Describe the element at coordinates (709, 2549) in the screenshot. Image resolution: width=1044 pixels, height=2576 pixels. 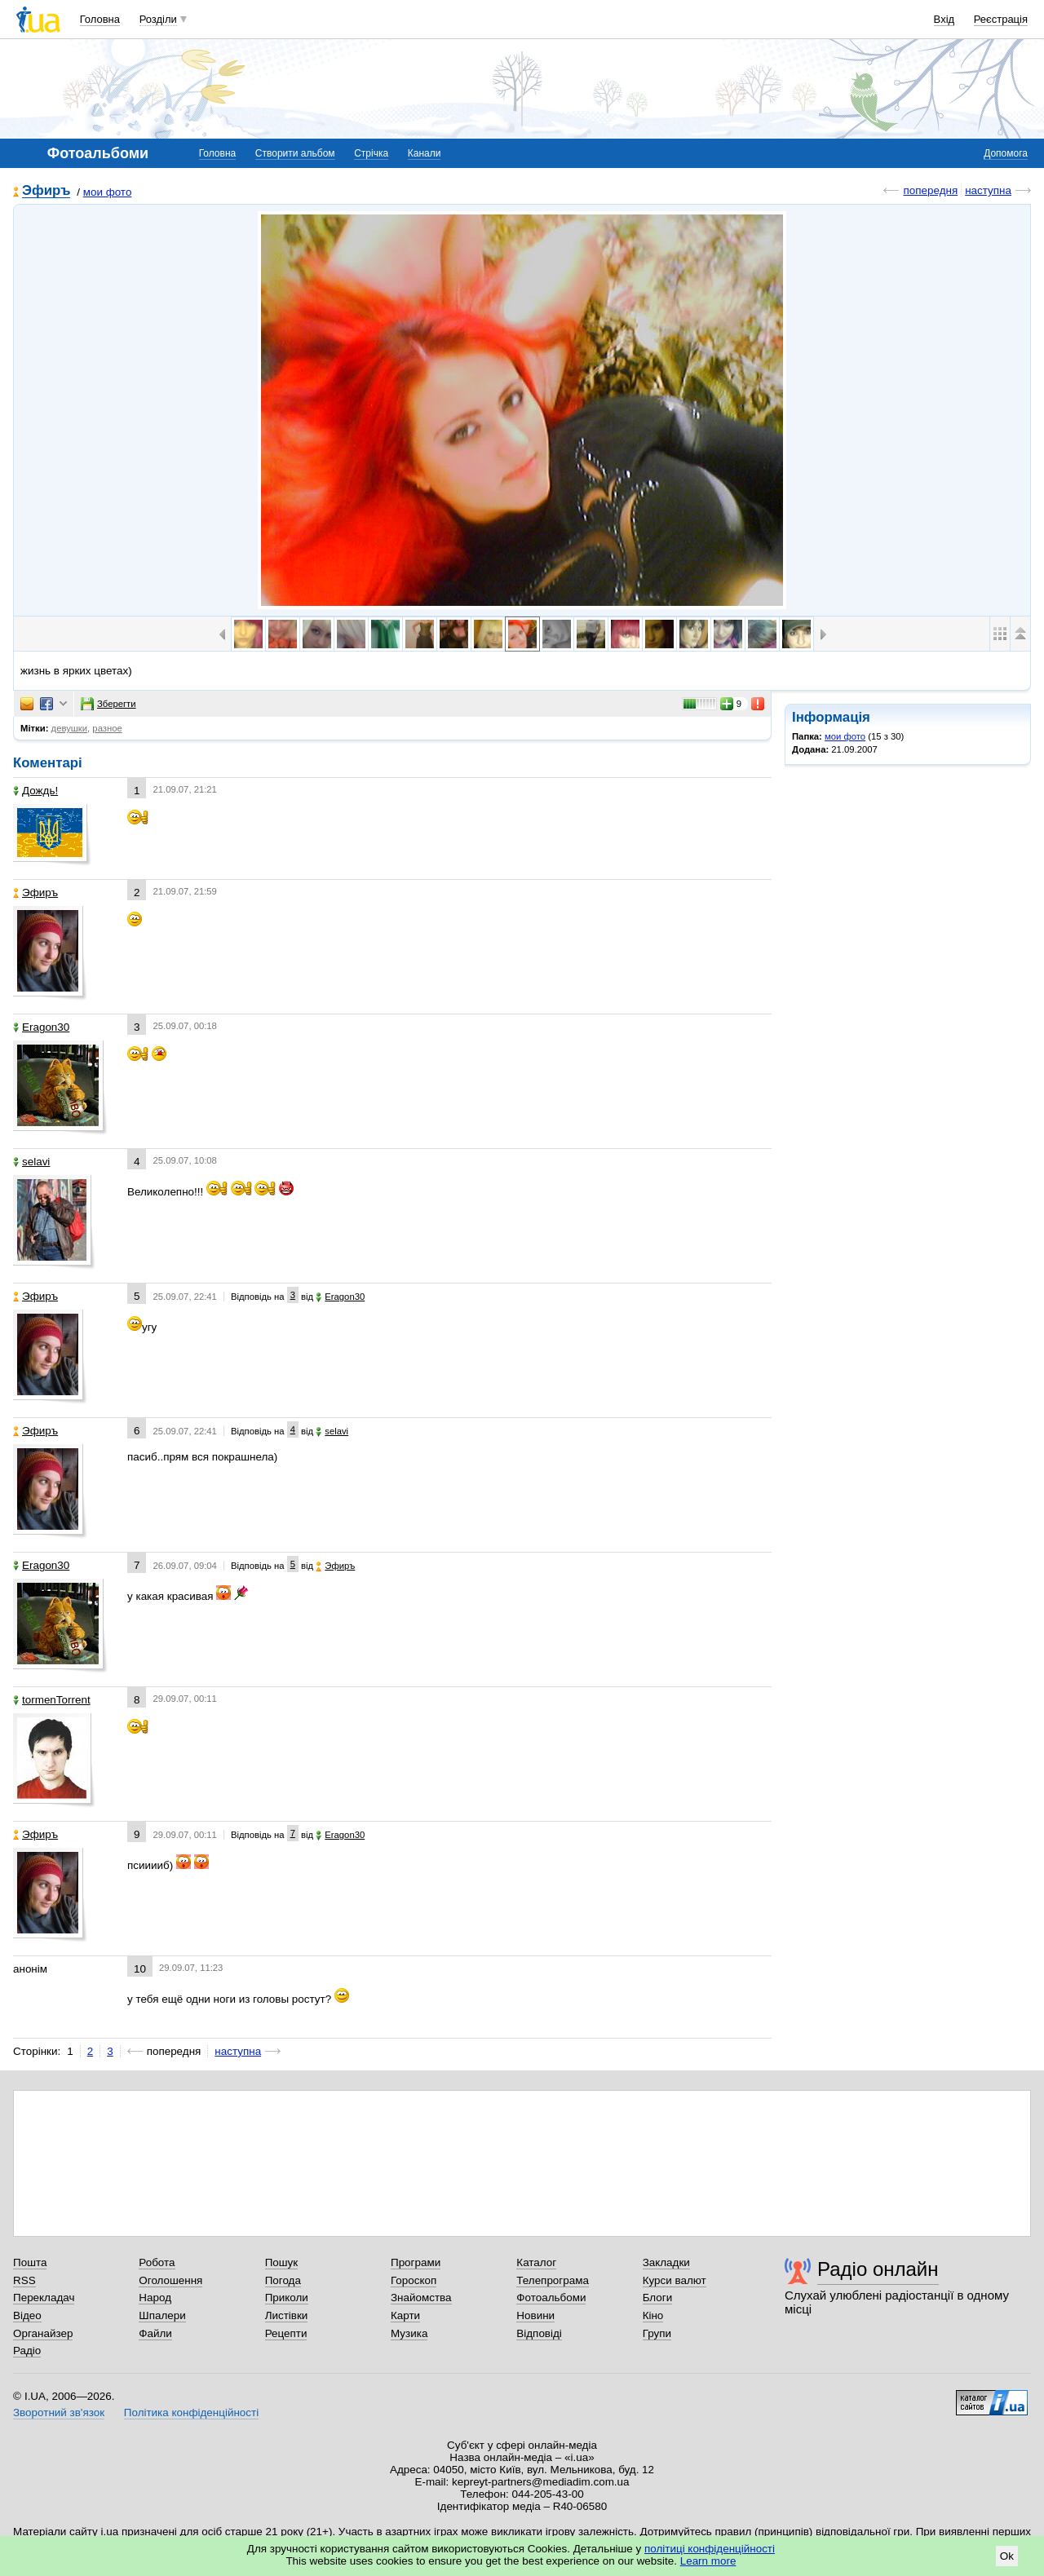
I see `політиці конфіденційності` at that location.